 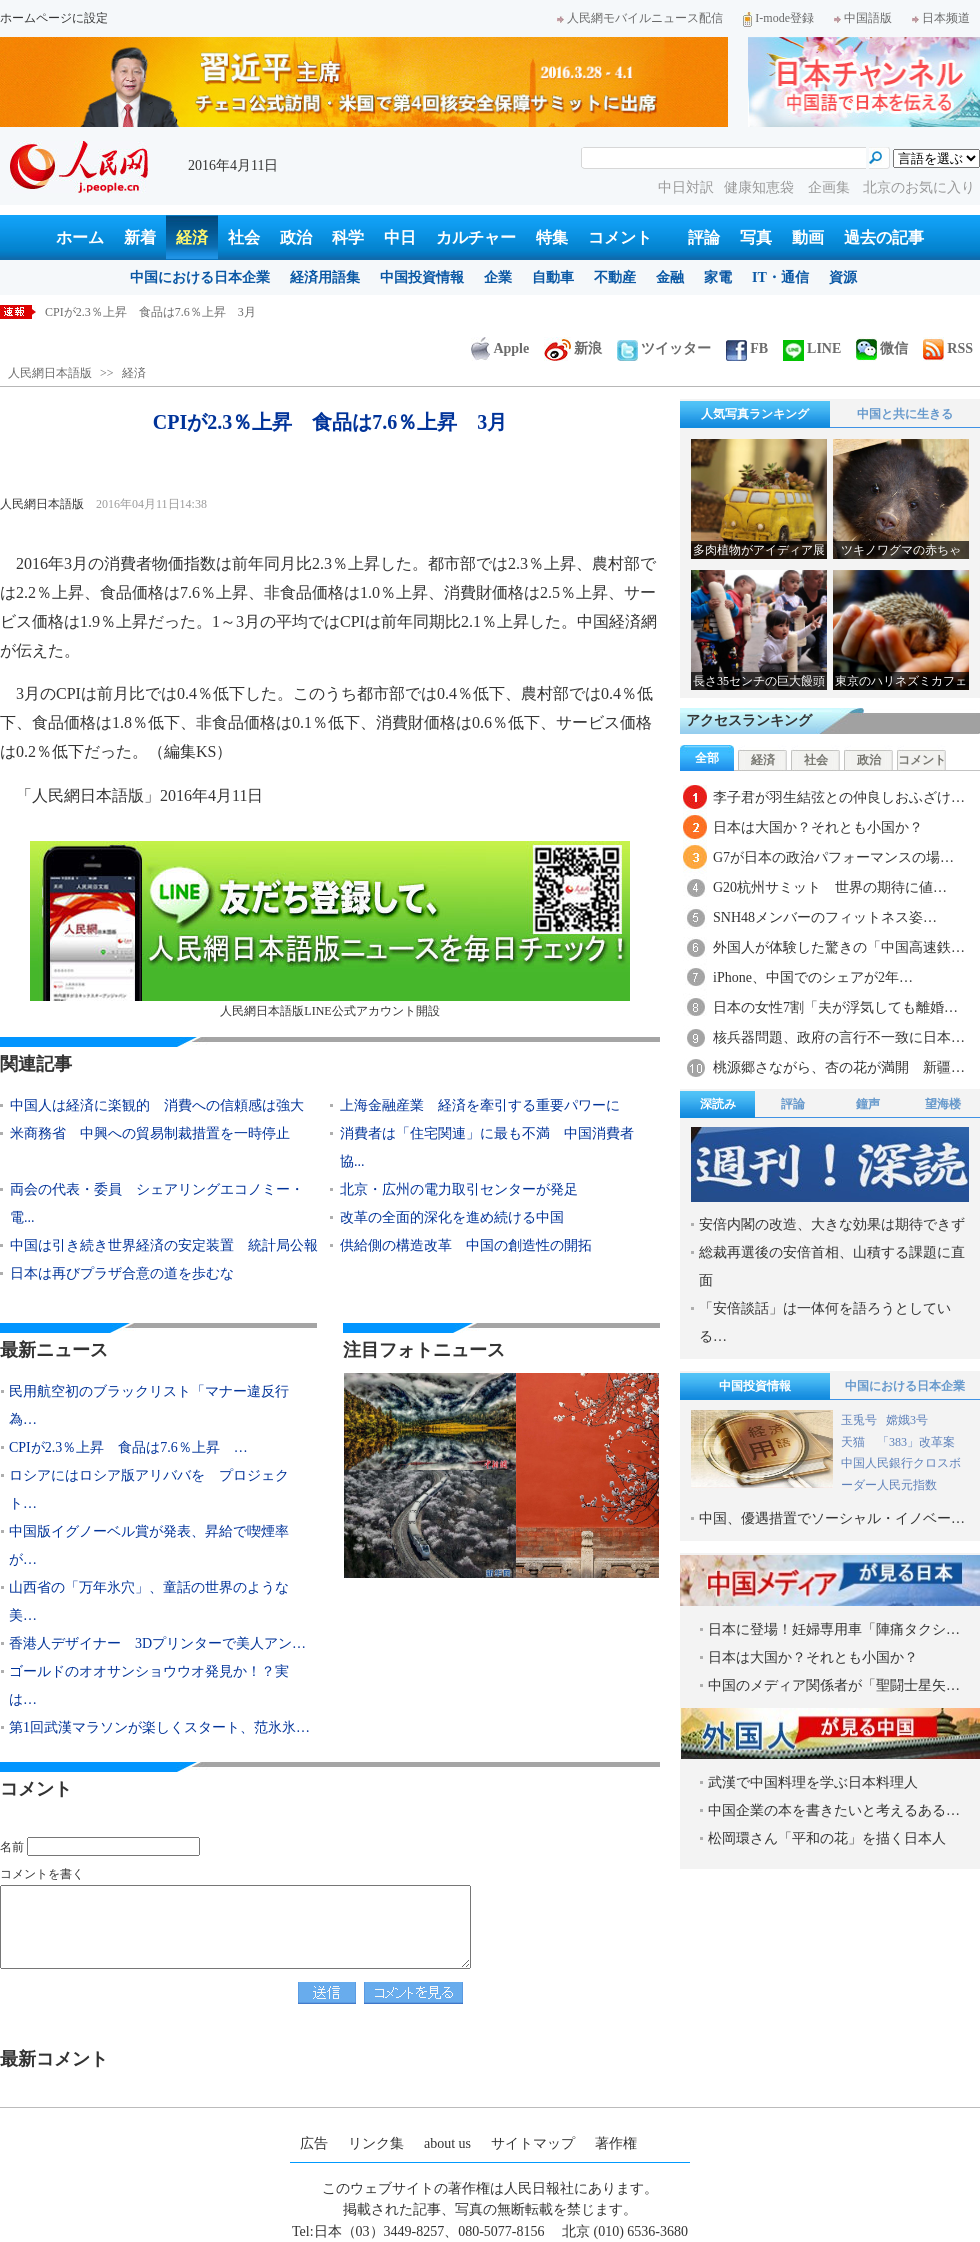 I want to click on 過去の記事, so click(x=884, y=237).